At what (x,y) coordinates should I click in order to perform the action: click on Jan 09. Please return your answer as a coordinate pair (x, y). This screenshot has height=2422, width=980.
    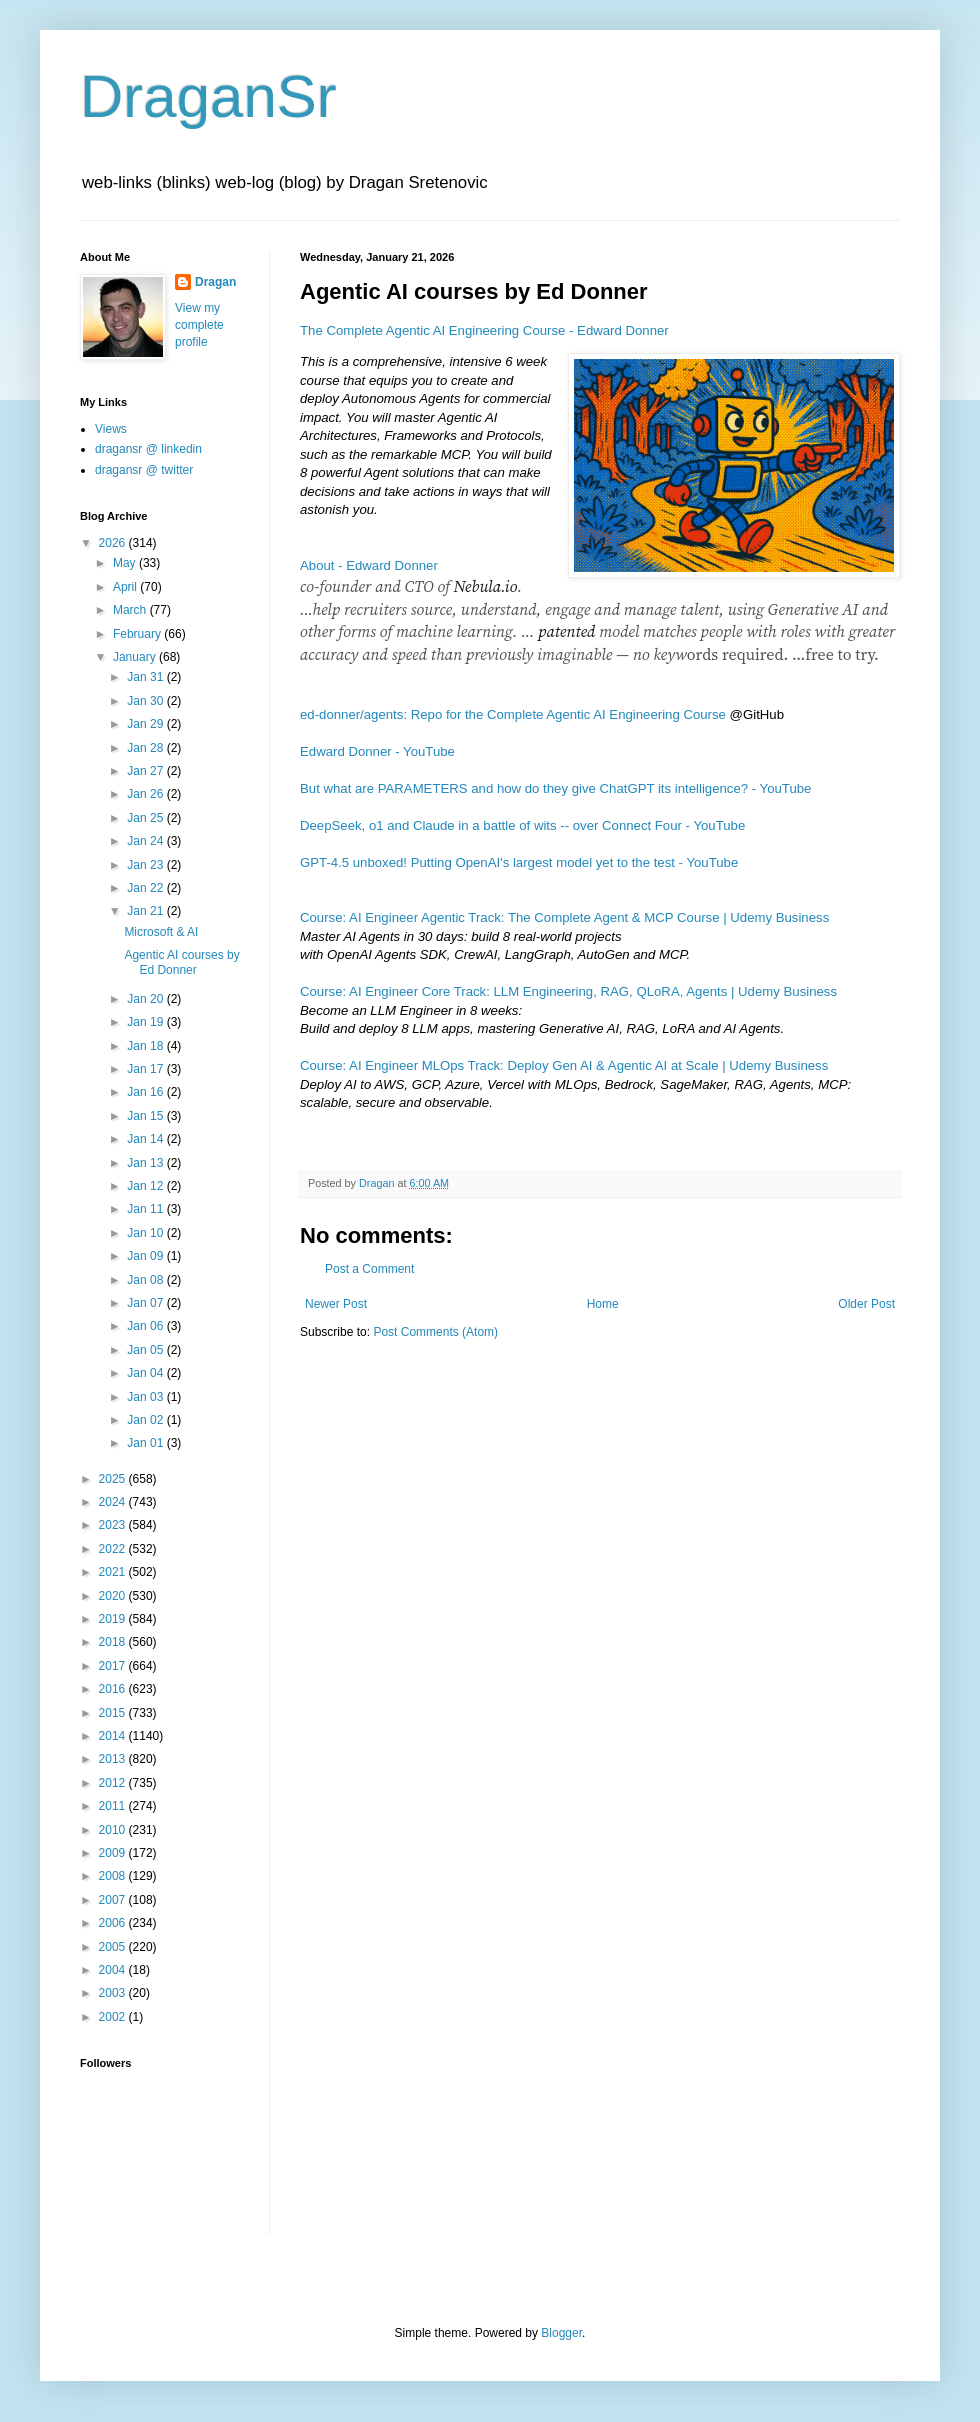
    Looking at the image, I should click on (146, 1256).